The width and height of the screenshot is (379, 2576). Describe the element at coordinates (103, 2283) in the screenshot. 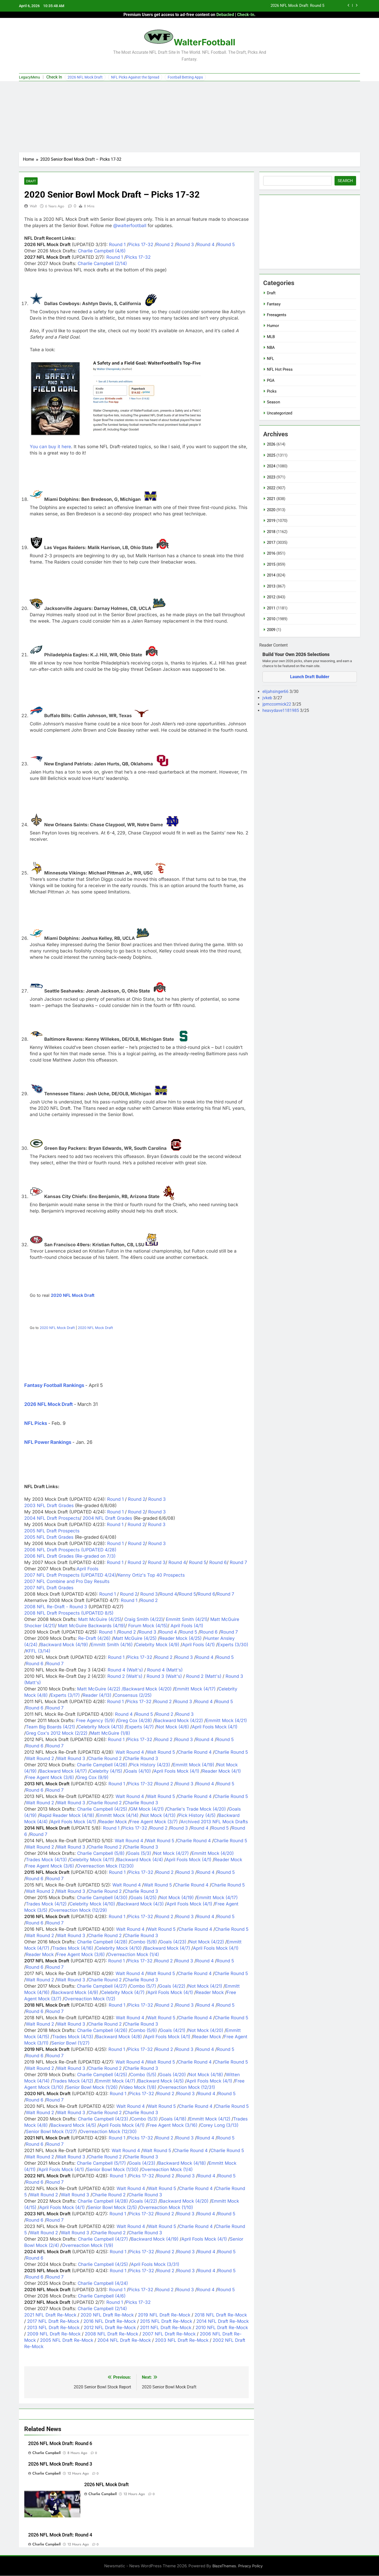

I see `Charlie Campbell (4/24)` at that location.